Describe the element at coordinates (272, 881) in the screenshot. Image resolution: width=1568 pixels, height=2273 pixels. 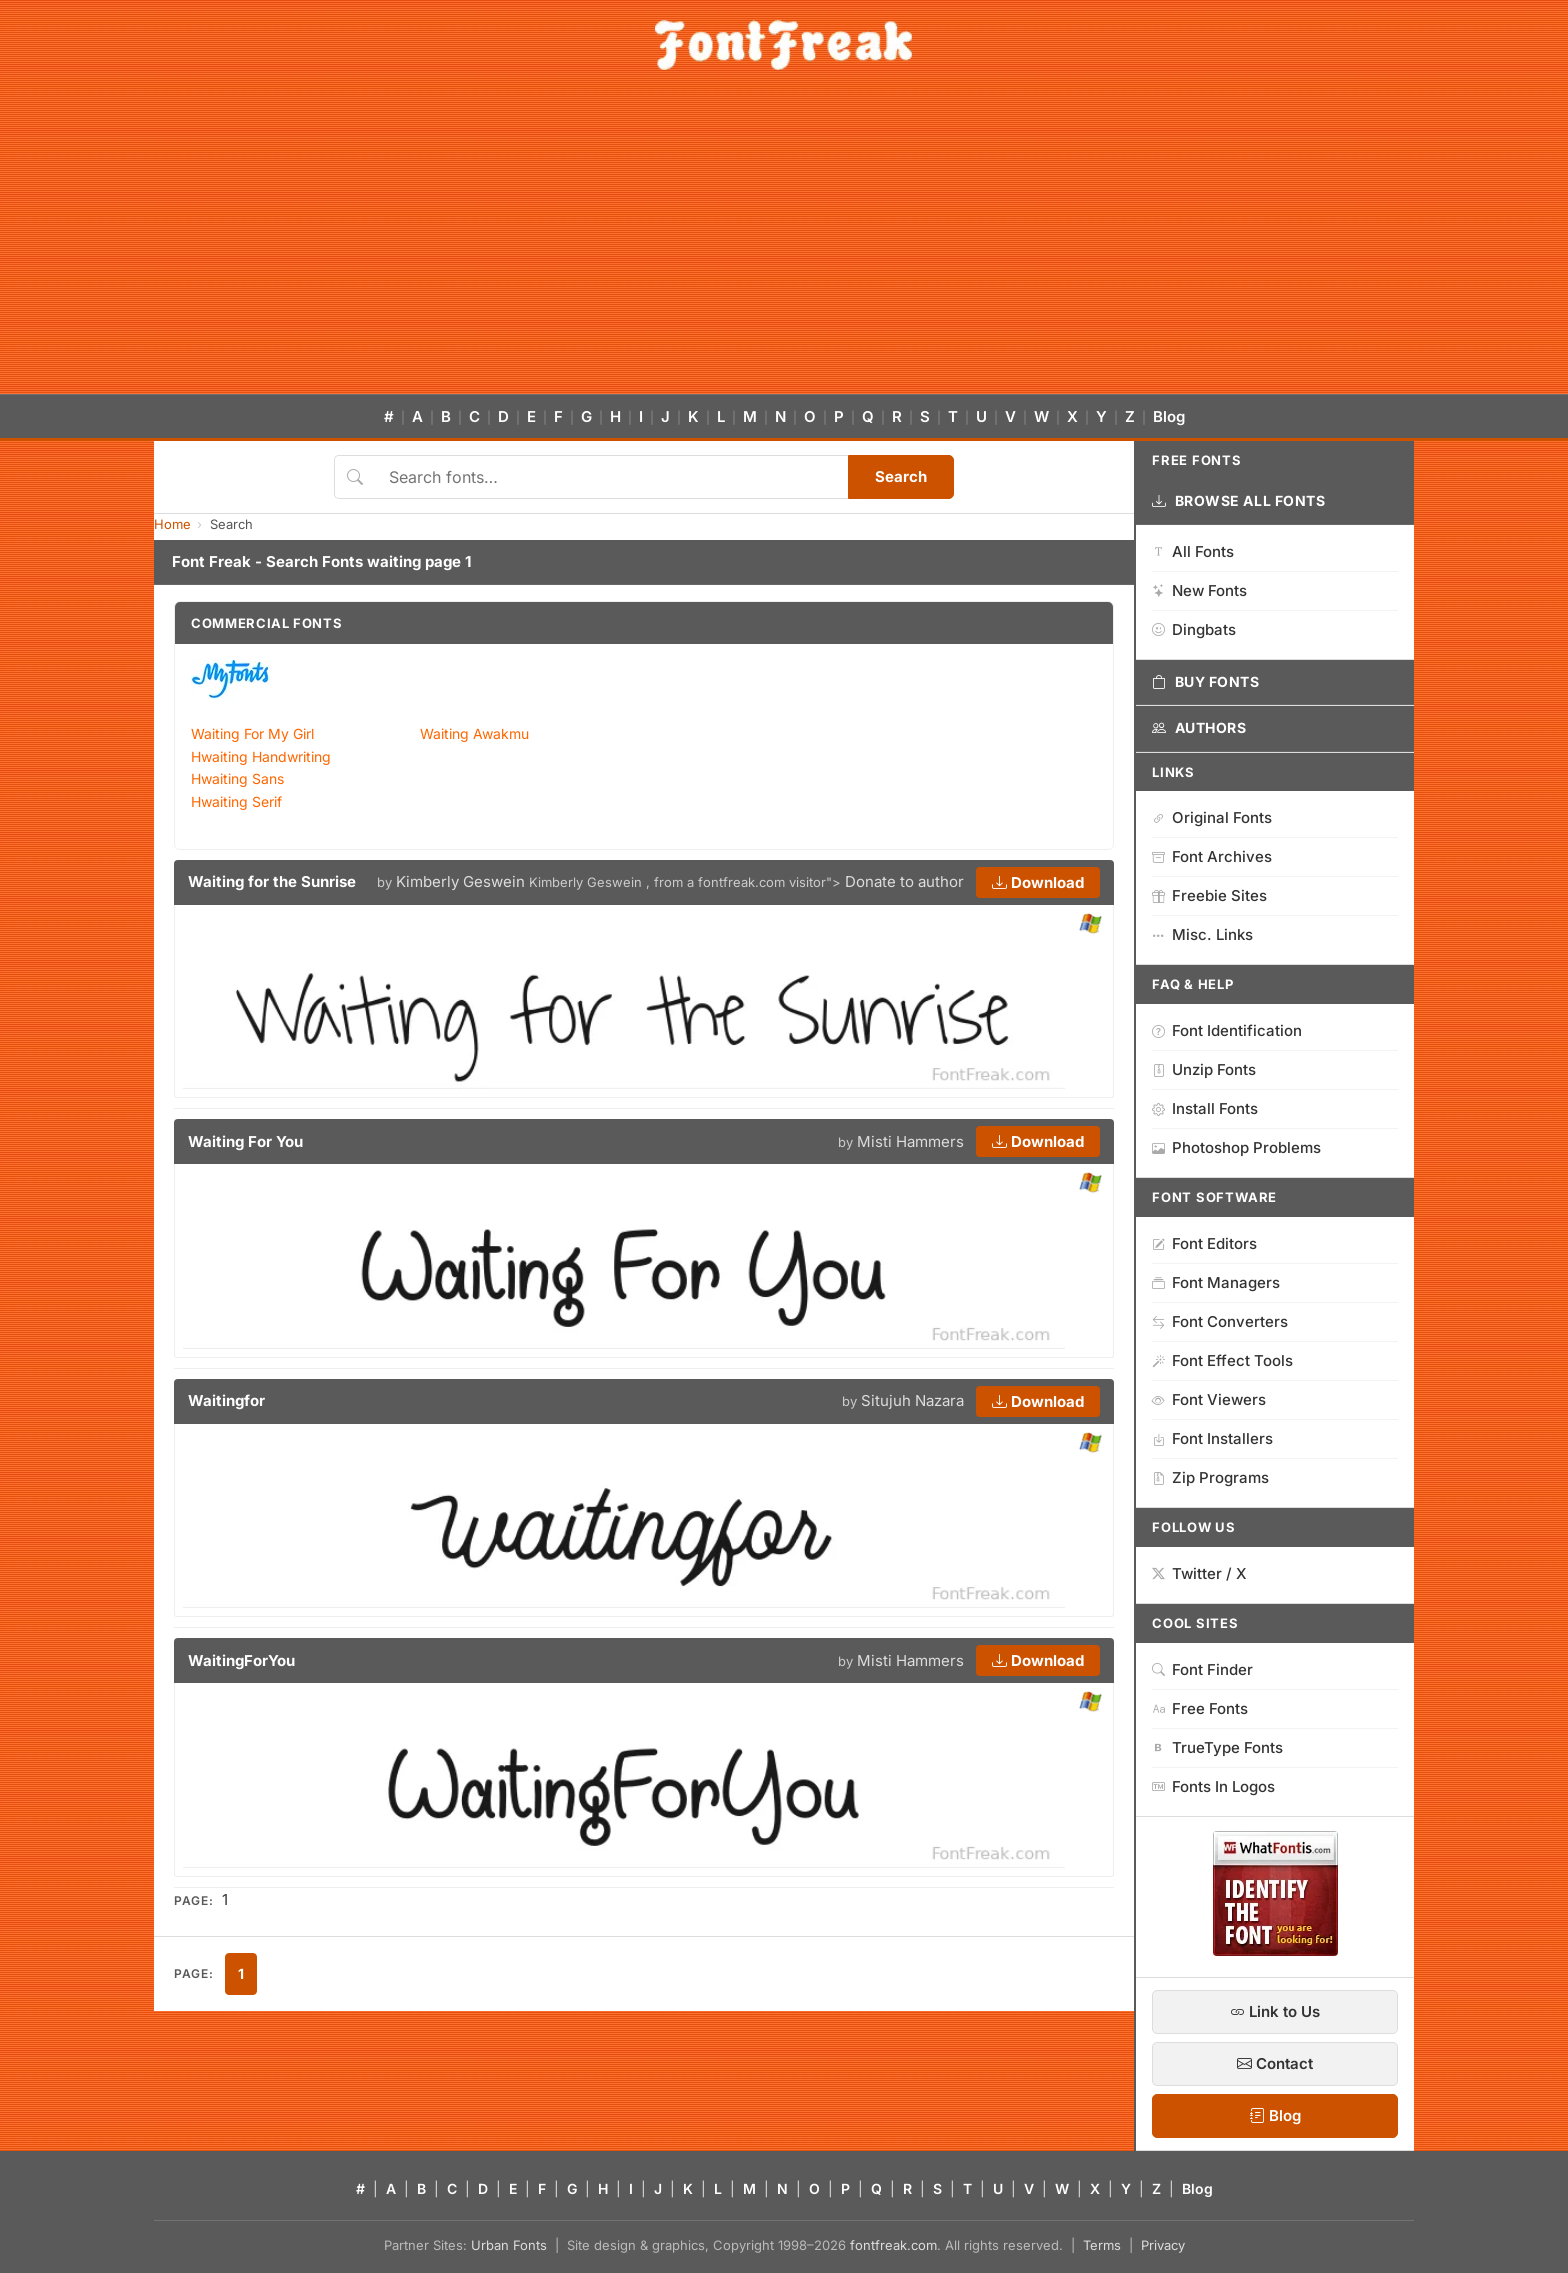
I see `Waiting for the Sunrise` at that location.